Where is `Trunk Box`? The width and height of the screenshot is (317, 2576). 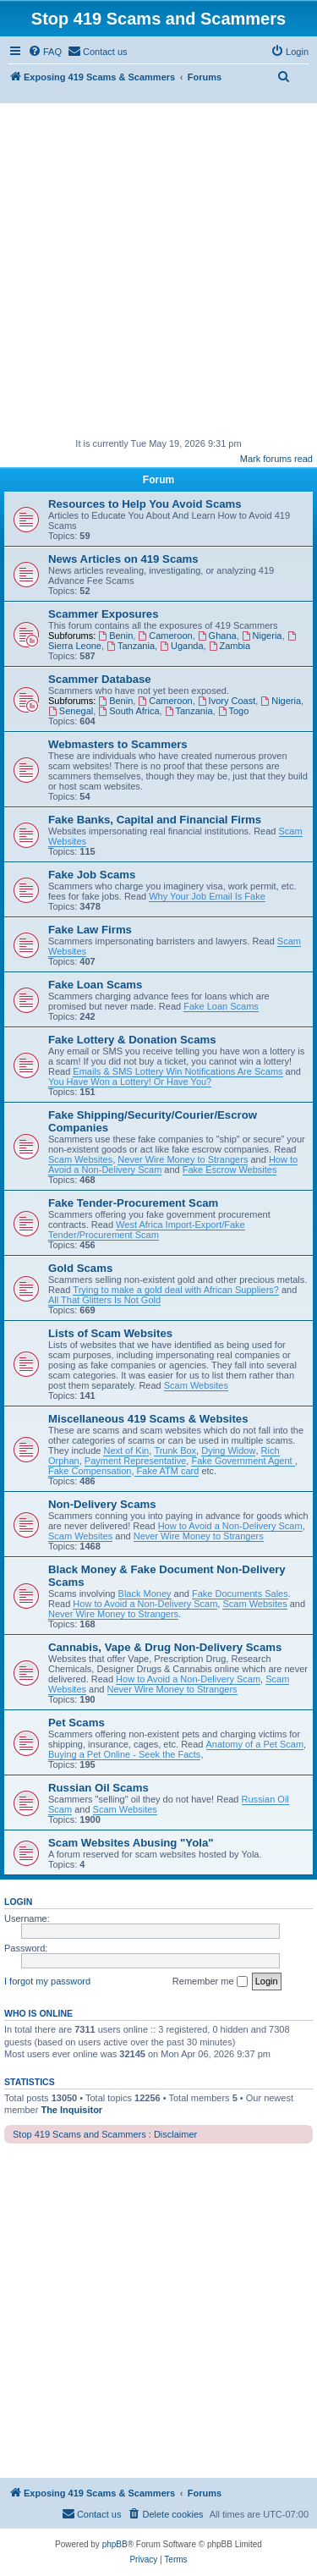
Trunk Box is located at coordinates (175, 1450).